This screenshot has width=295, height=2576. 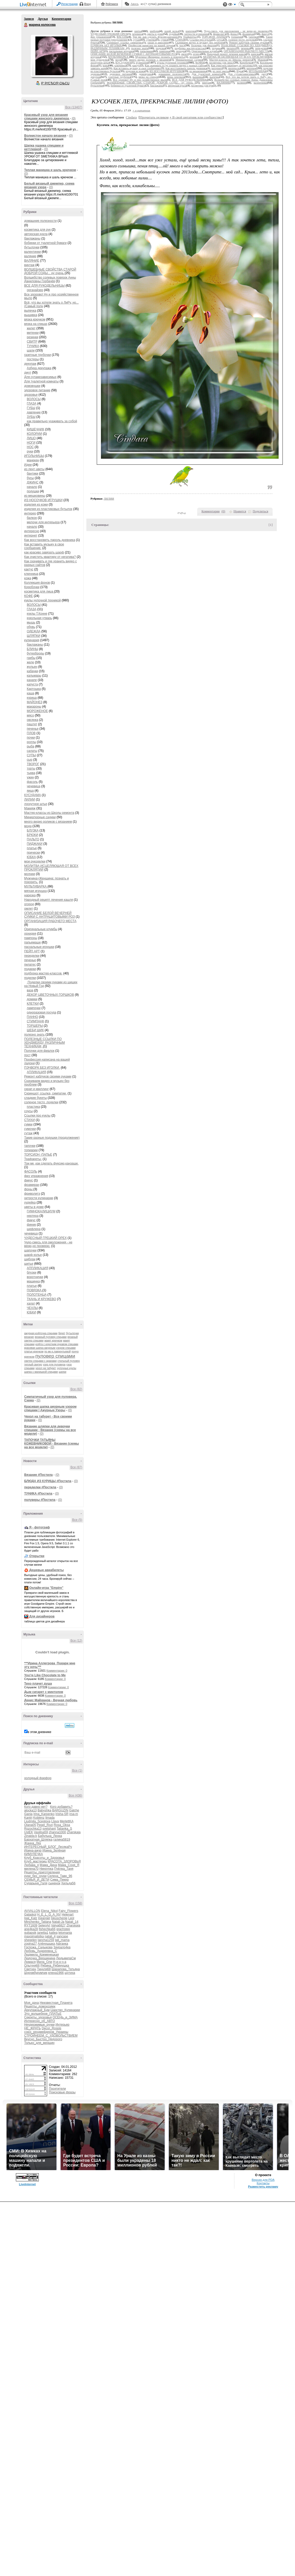 I want to click on Селена_Тавр_96, so click(x=59, y=1876).